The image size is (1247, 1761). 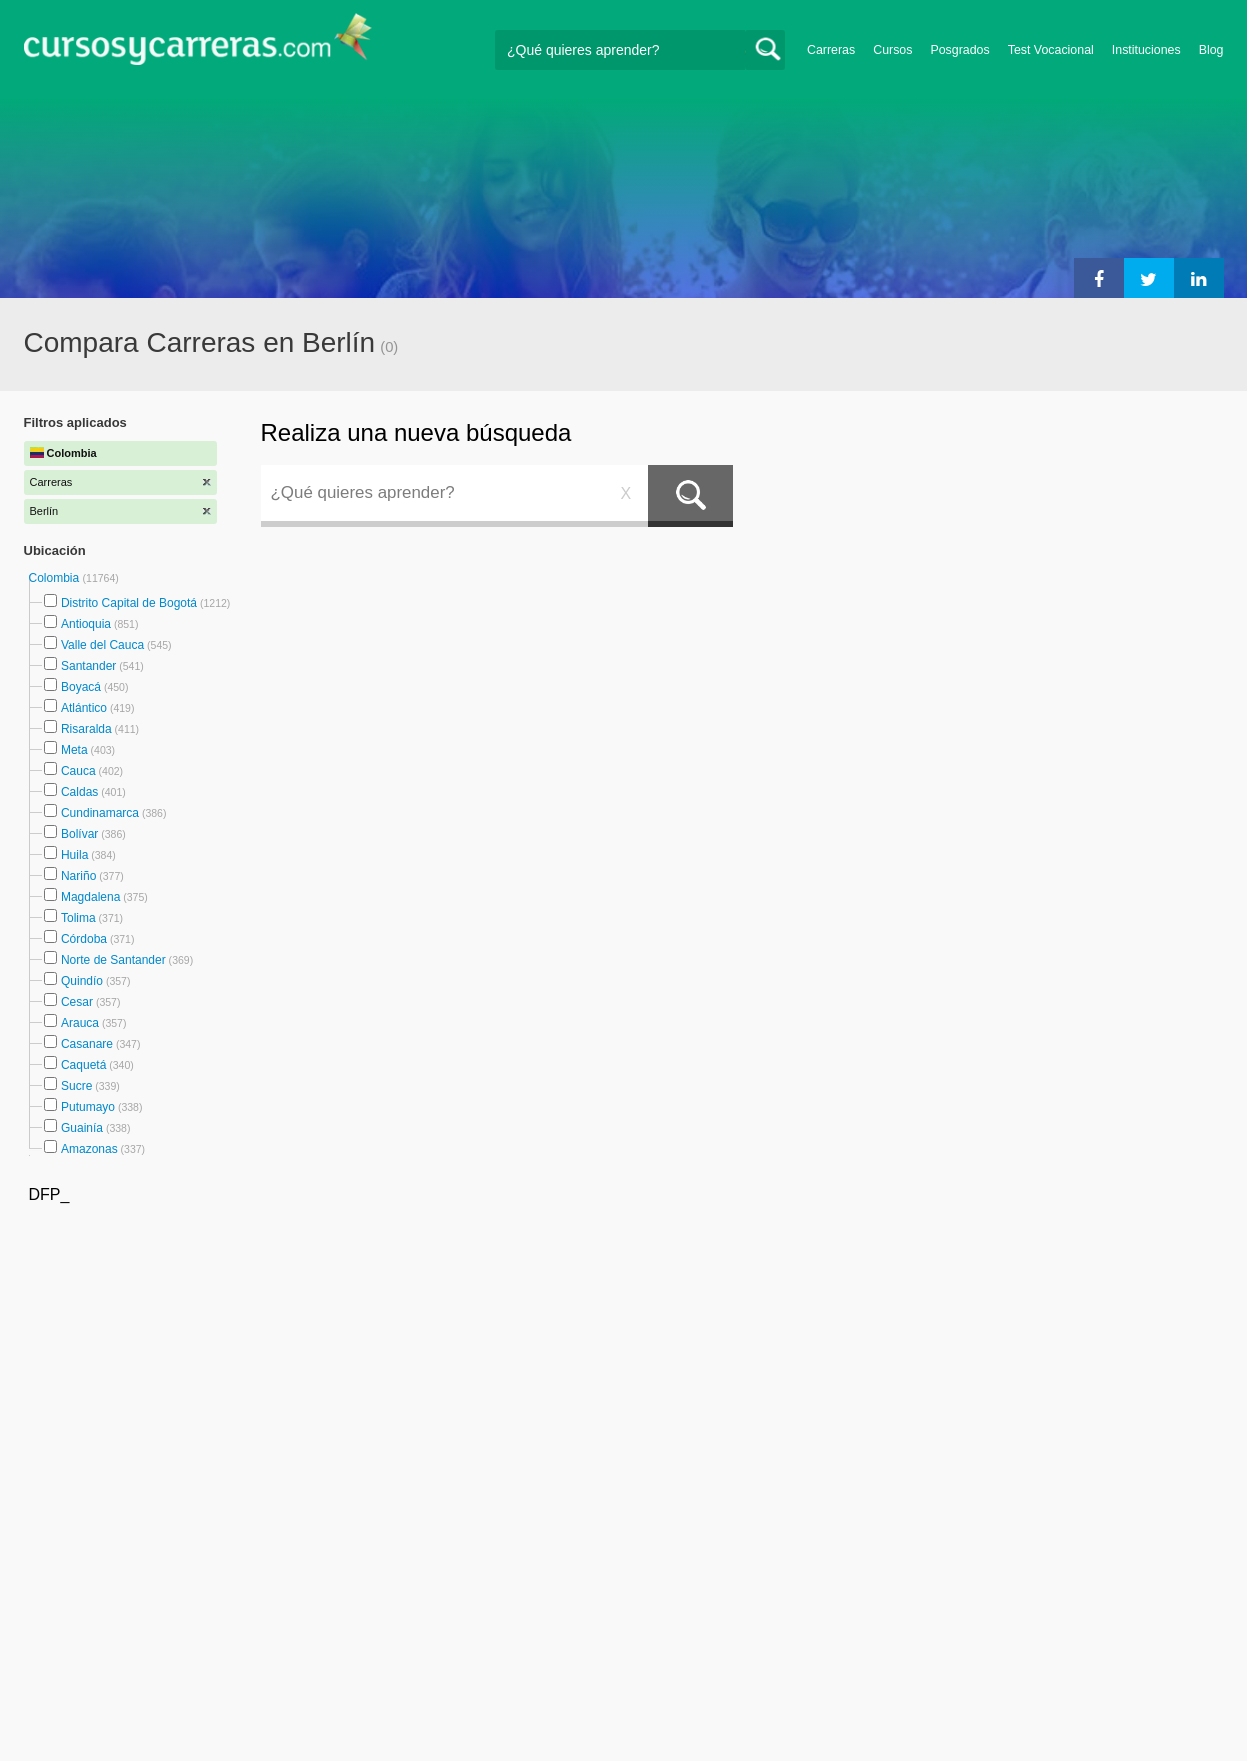 What do you see at coordinates (84, 939) in the screenshot?
I see `Córdoba` at bounding box center [84, 939].